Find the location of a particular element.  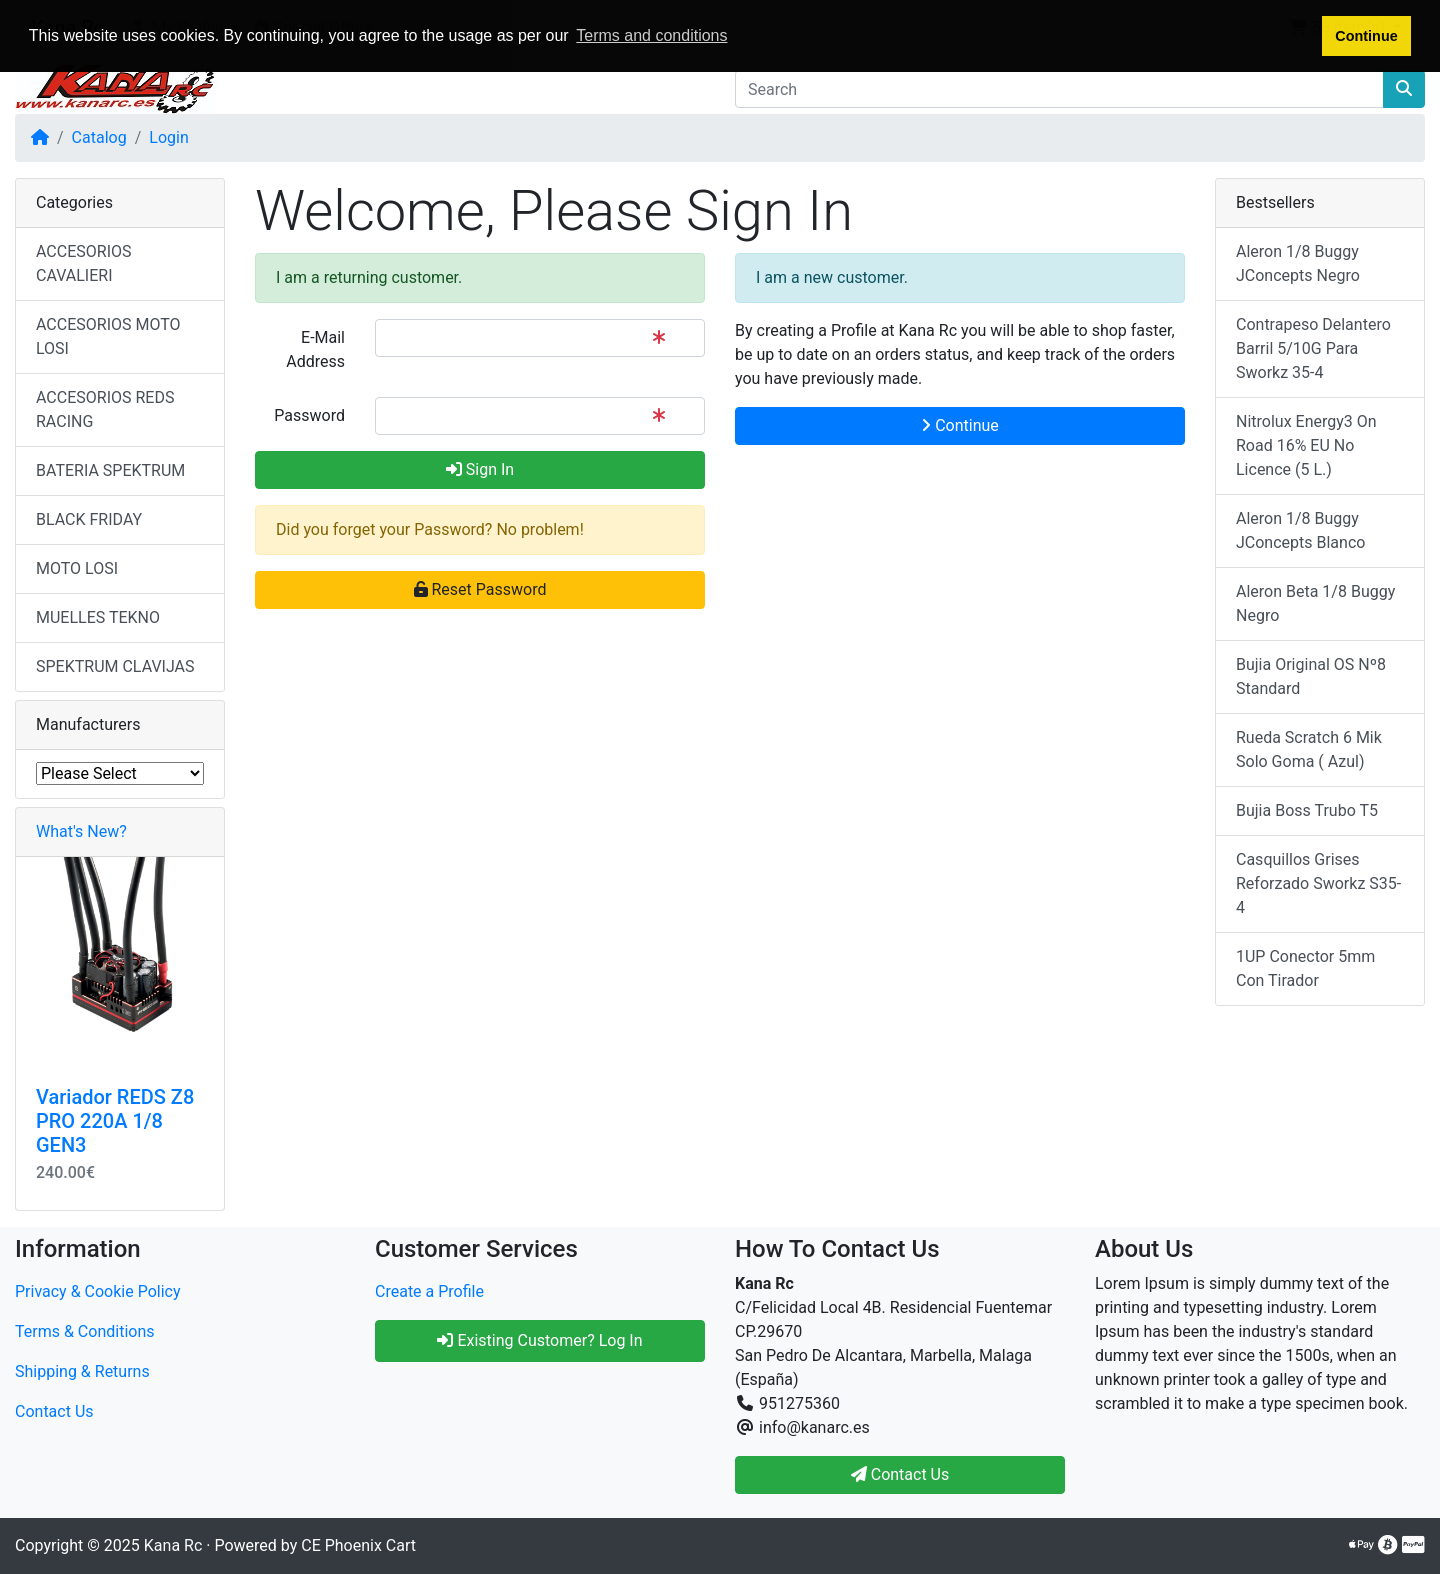

Contact Us is located at coordinates (54, 1411).